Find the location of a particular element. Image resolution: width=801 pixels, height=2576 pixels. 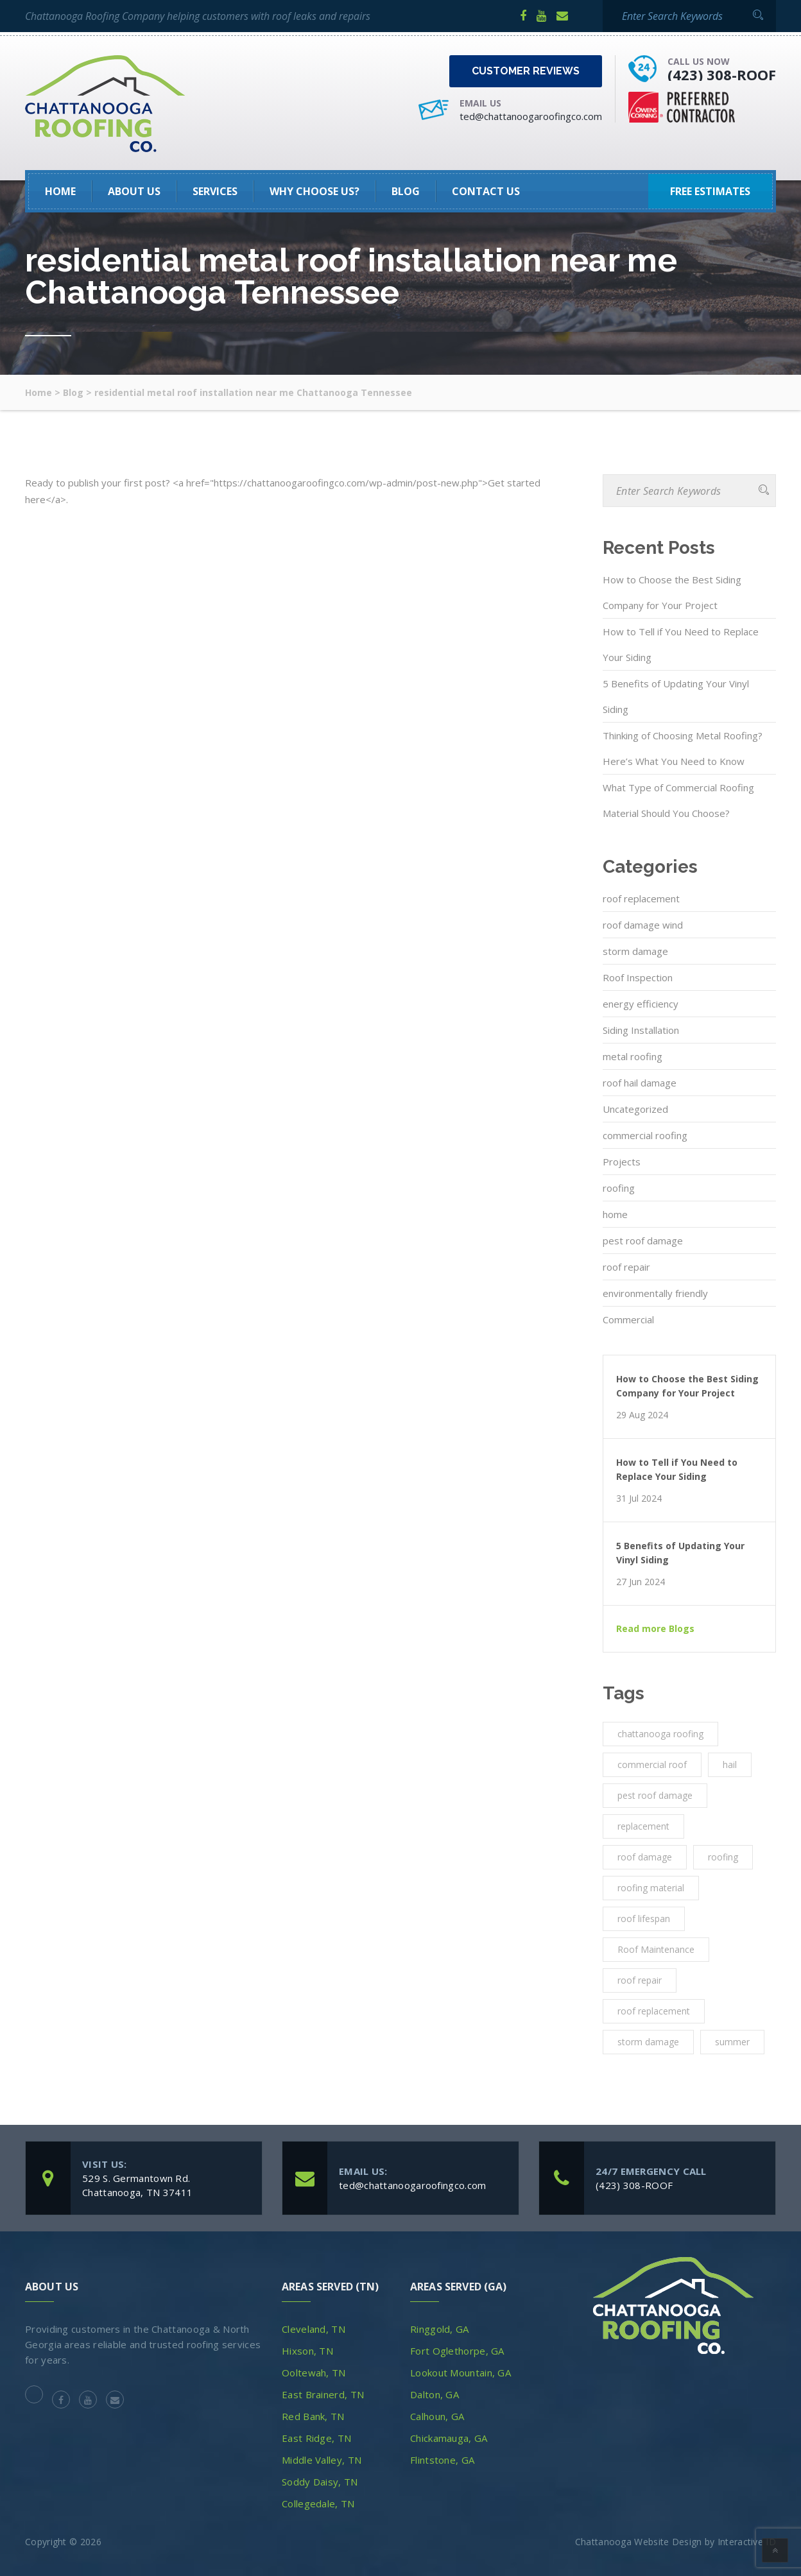

pest roof damage is located at coordinates (643, 1240).